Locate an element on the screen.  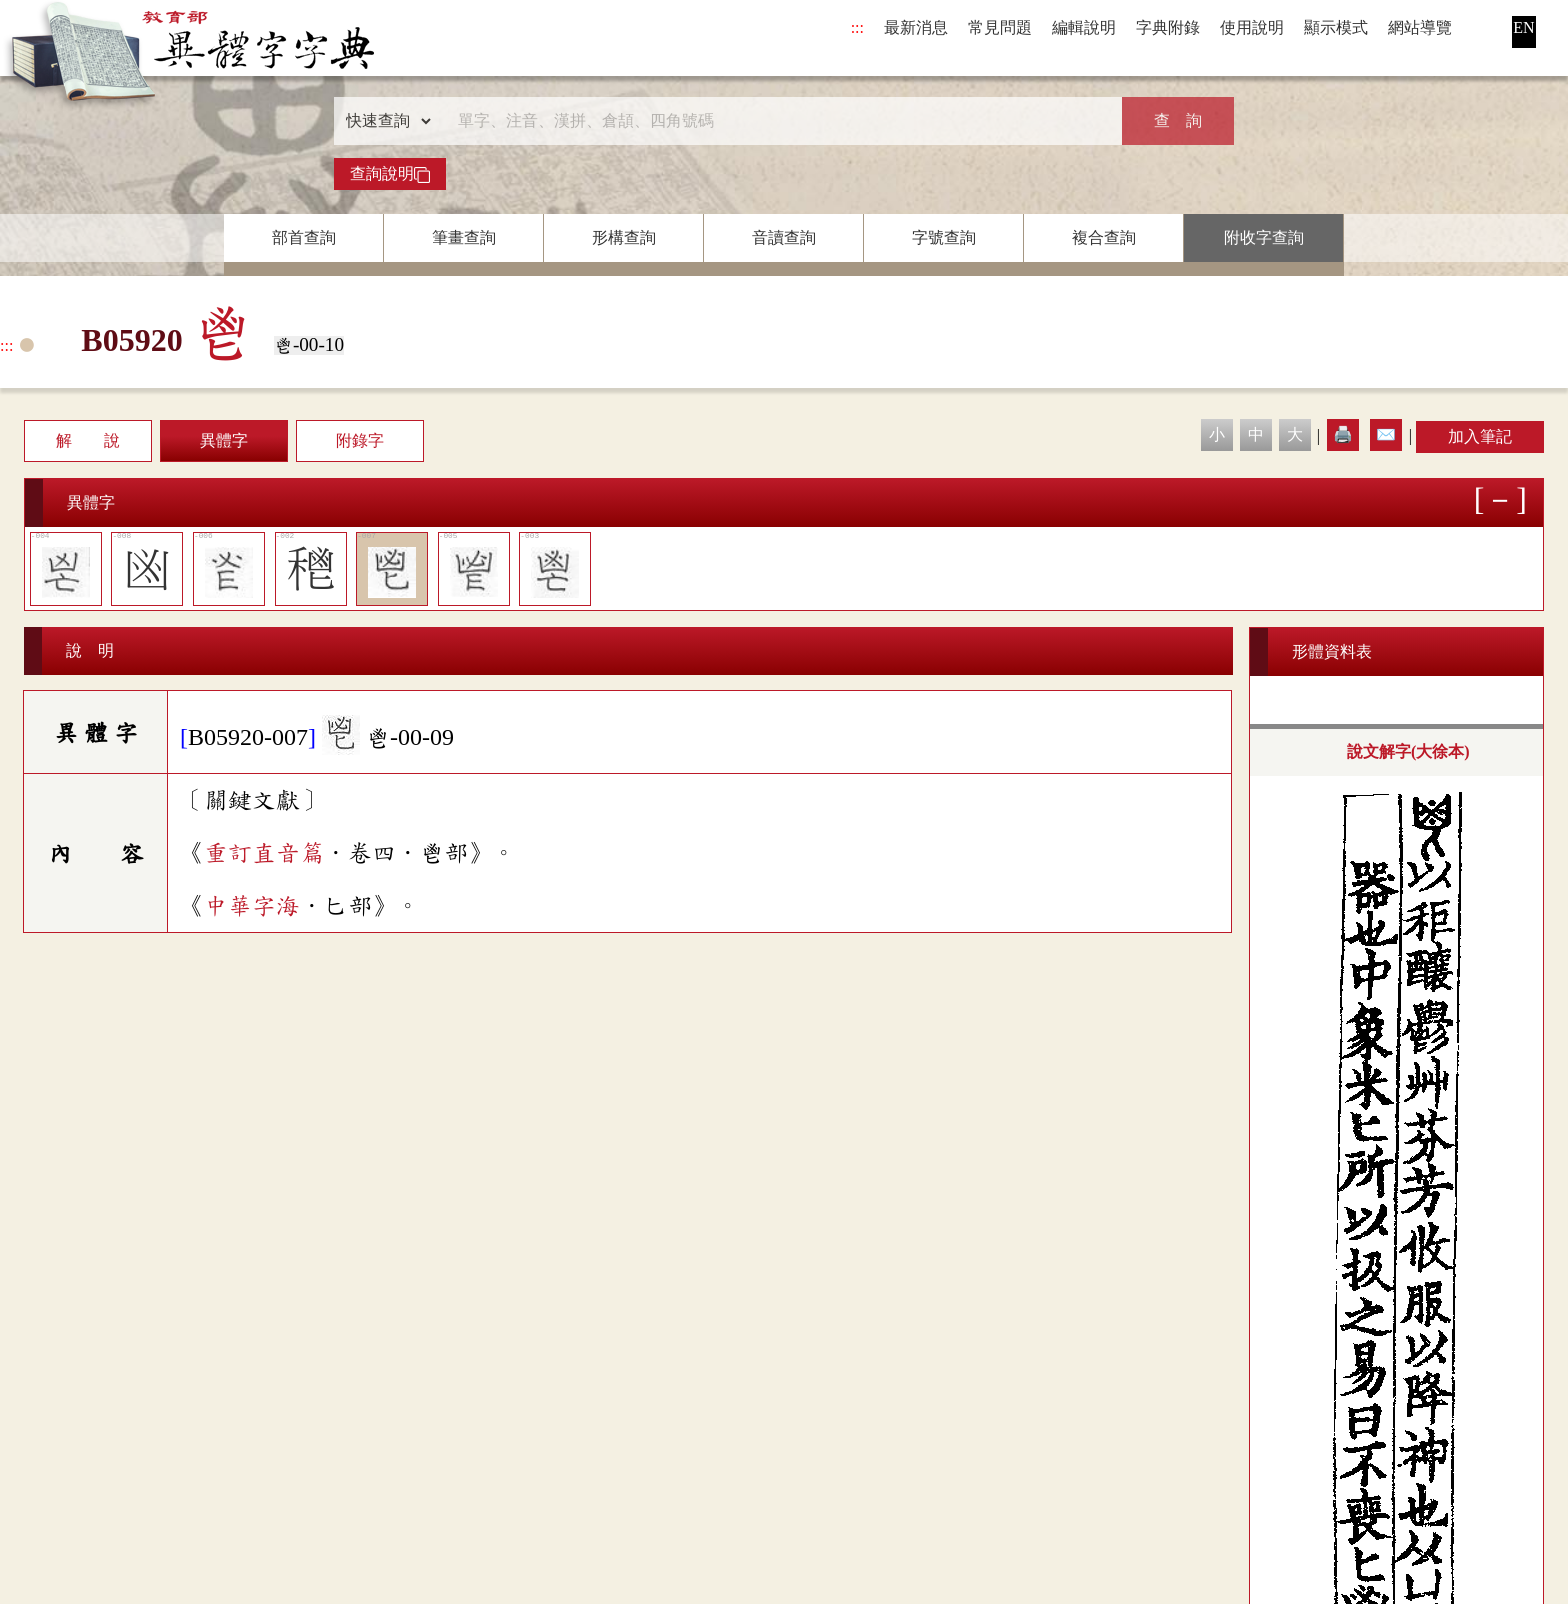
顯示模式 is located at coordinates (1336, 27).